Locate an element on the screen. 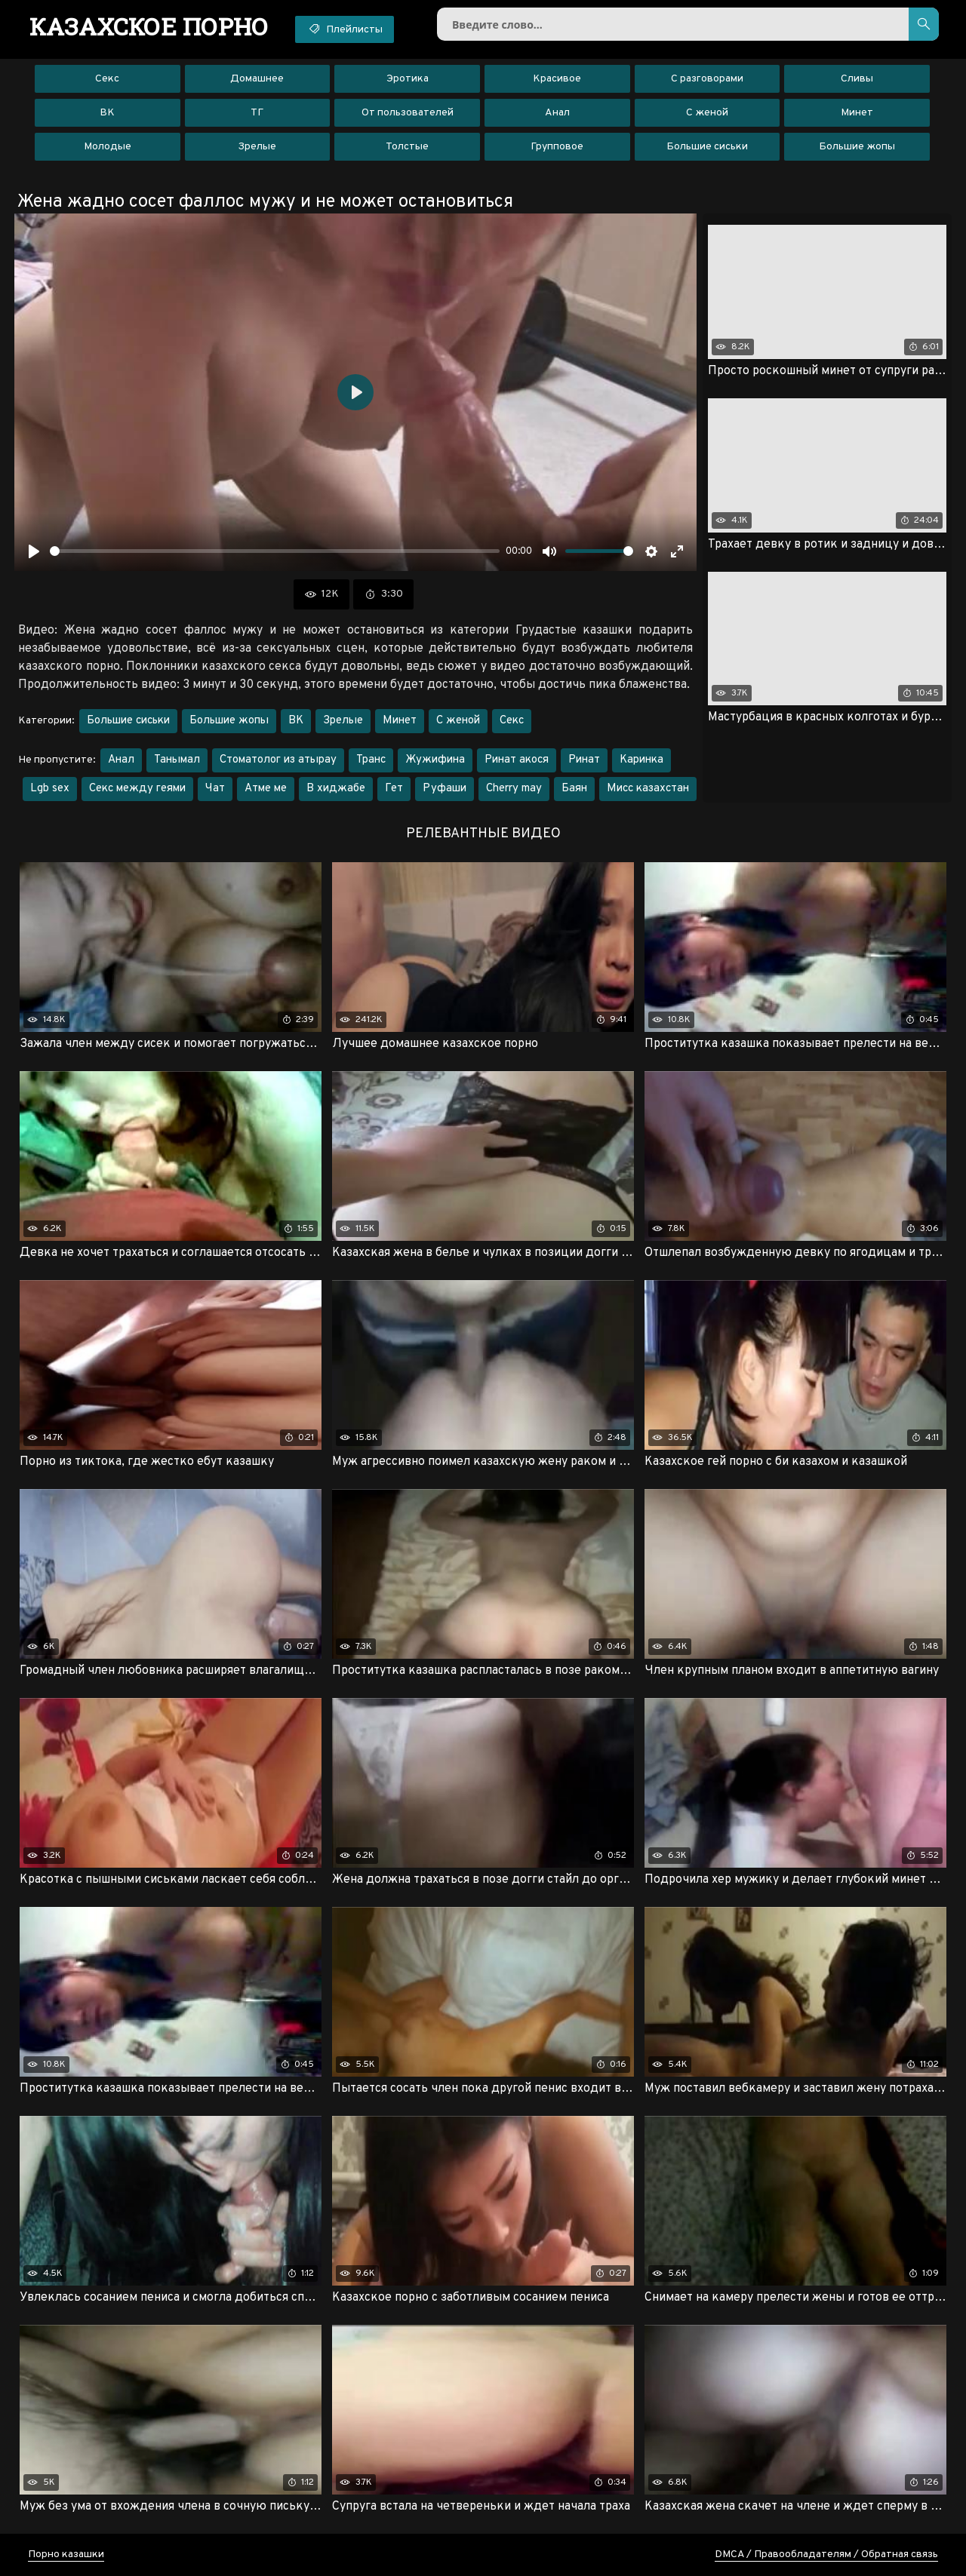 This screenshot has width=966, height=2576. Транс is located at coordinates (371, 760).